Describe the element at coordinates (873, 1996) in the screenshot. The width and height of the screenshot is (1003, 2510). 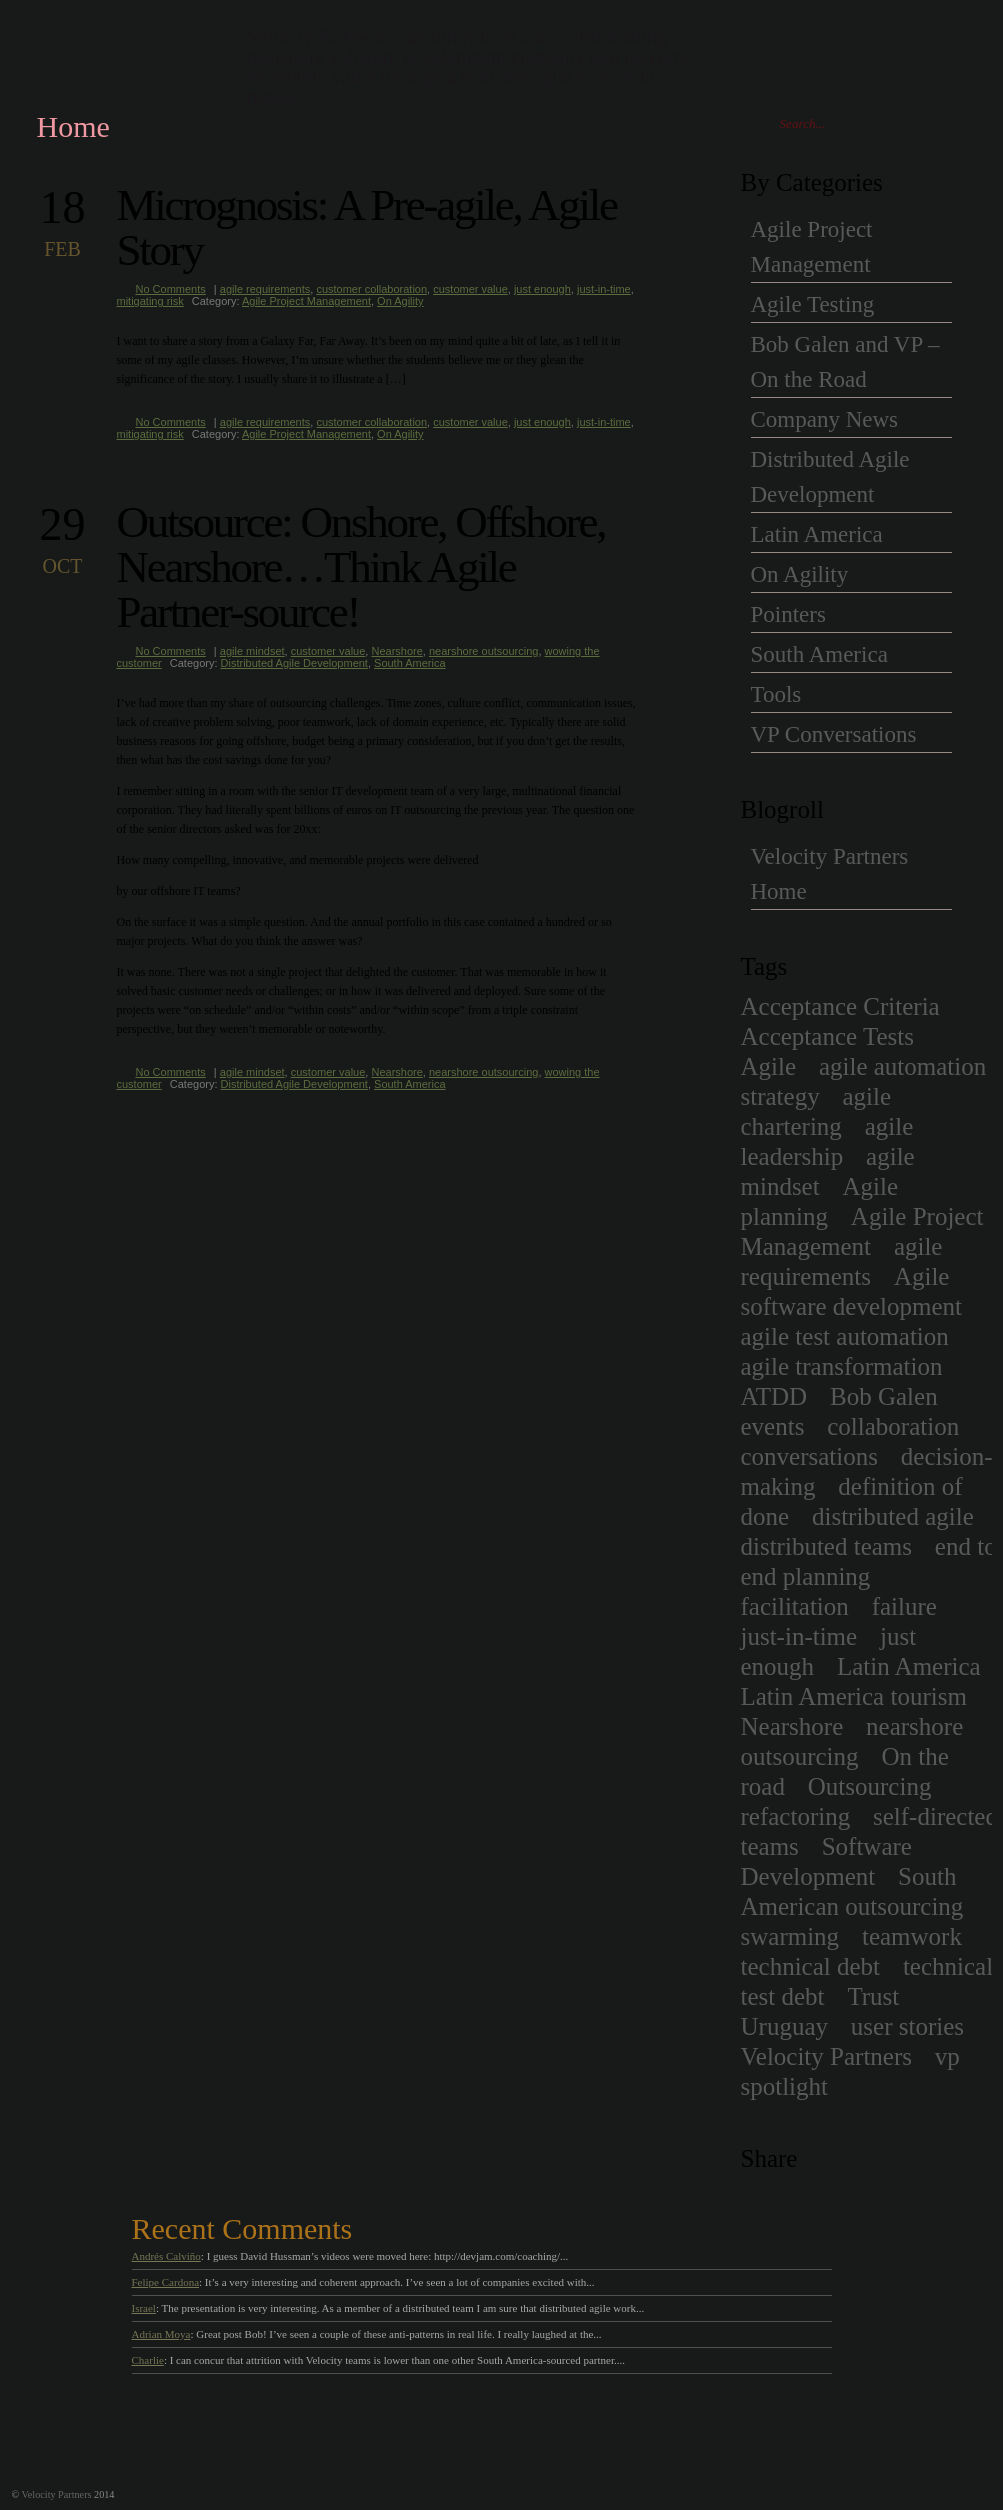
I see `Trust` at that location.